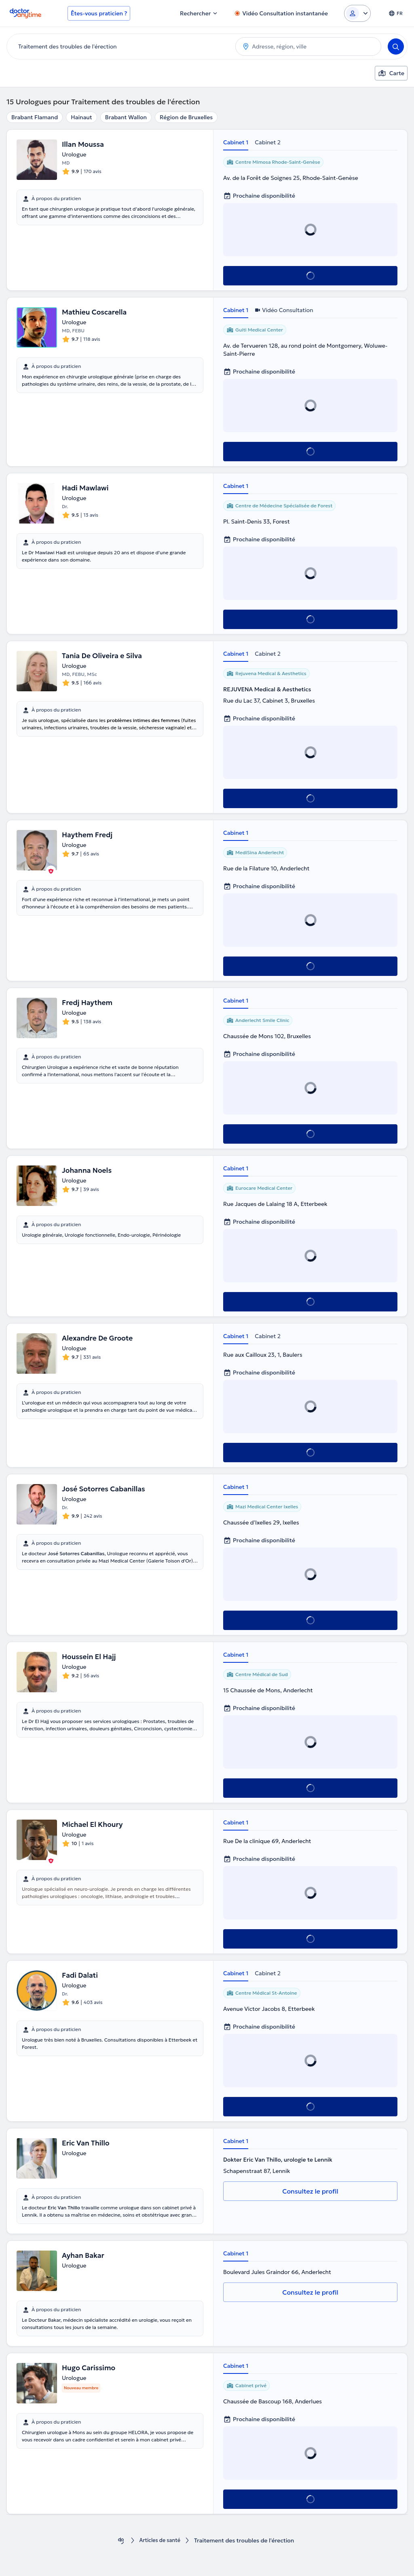 This screenshot has width=414, height=2576. I want to click on Cabinet 2, so click(268, 142).